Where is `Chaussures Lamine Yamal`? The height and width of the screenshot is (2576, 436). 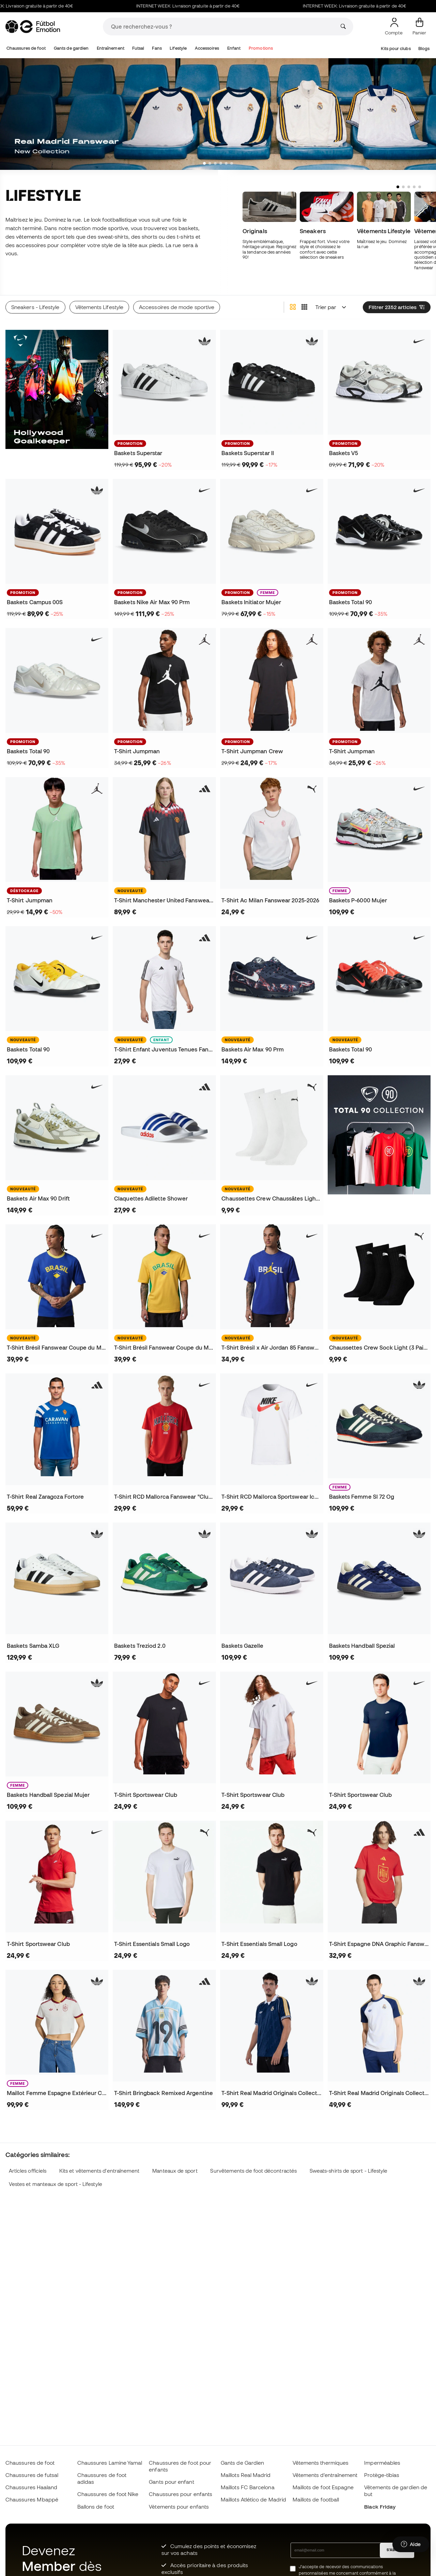 Chaussures Lamine Yamal is located at coordinates (109, 2463).